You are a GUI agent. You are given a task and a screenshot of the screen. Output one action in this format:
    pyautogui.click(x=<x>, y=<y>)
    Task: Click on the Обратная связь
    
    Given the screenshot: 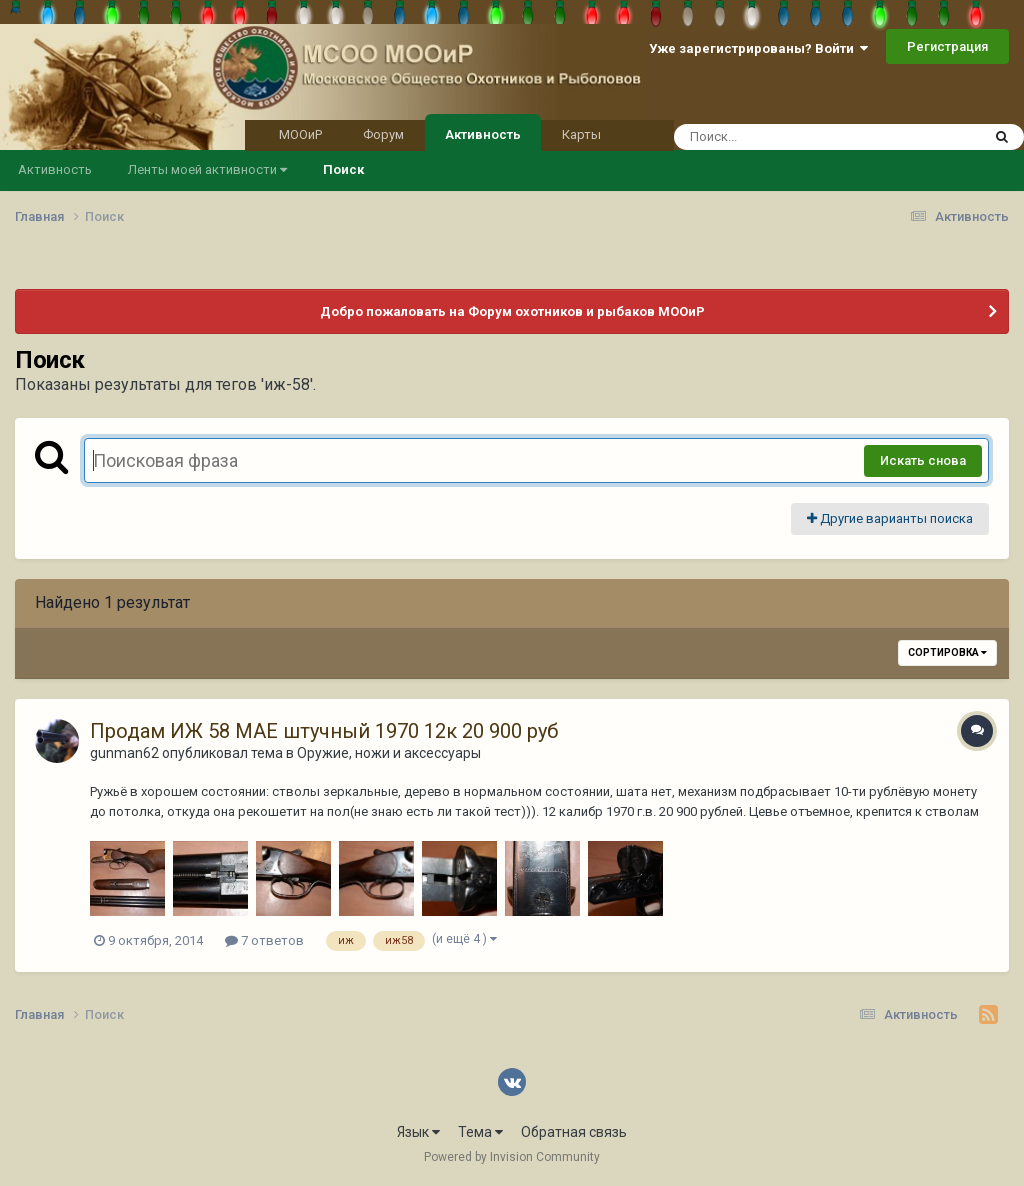 What is the action you would take?
    pyautogui.click(x=574, y=1132)
    